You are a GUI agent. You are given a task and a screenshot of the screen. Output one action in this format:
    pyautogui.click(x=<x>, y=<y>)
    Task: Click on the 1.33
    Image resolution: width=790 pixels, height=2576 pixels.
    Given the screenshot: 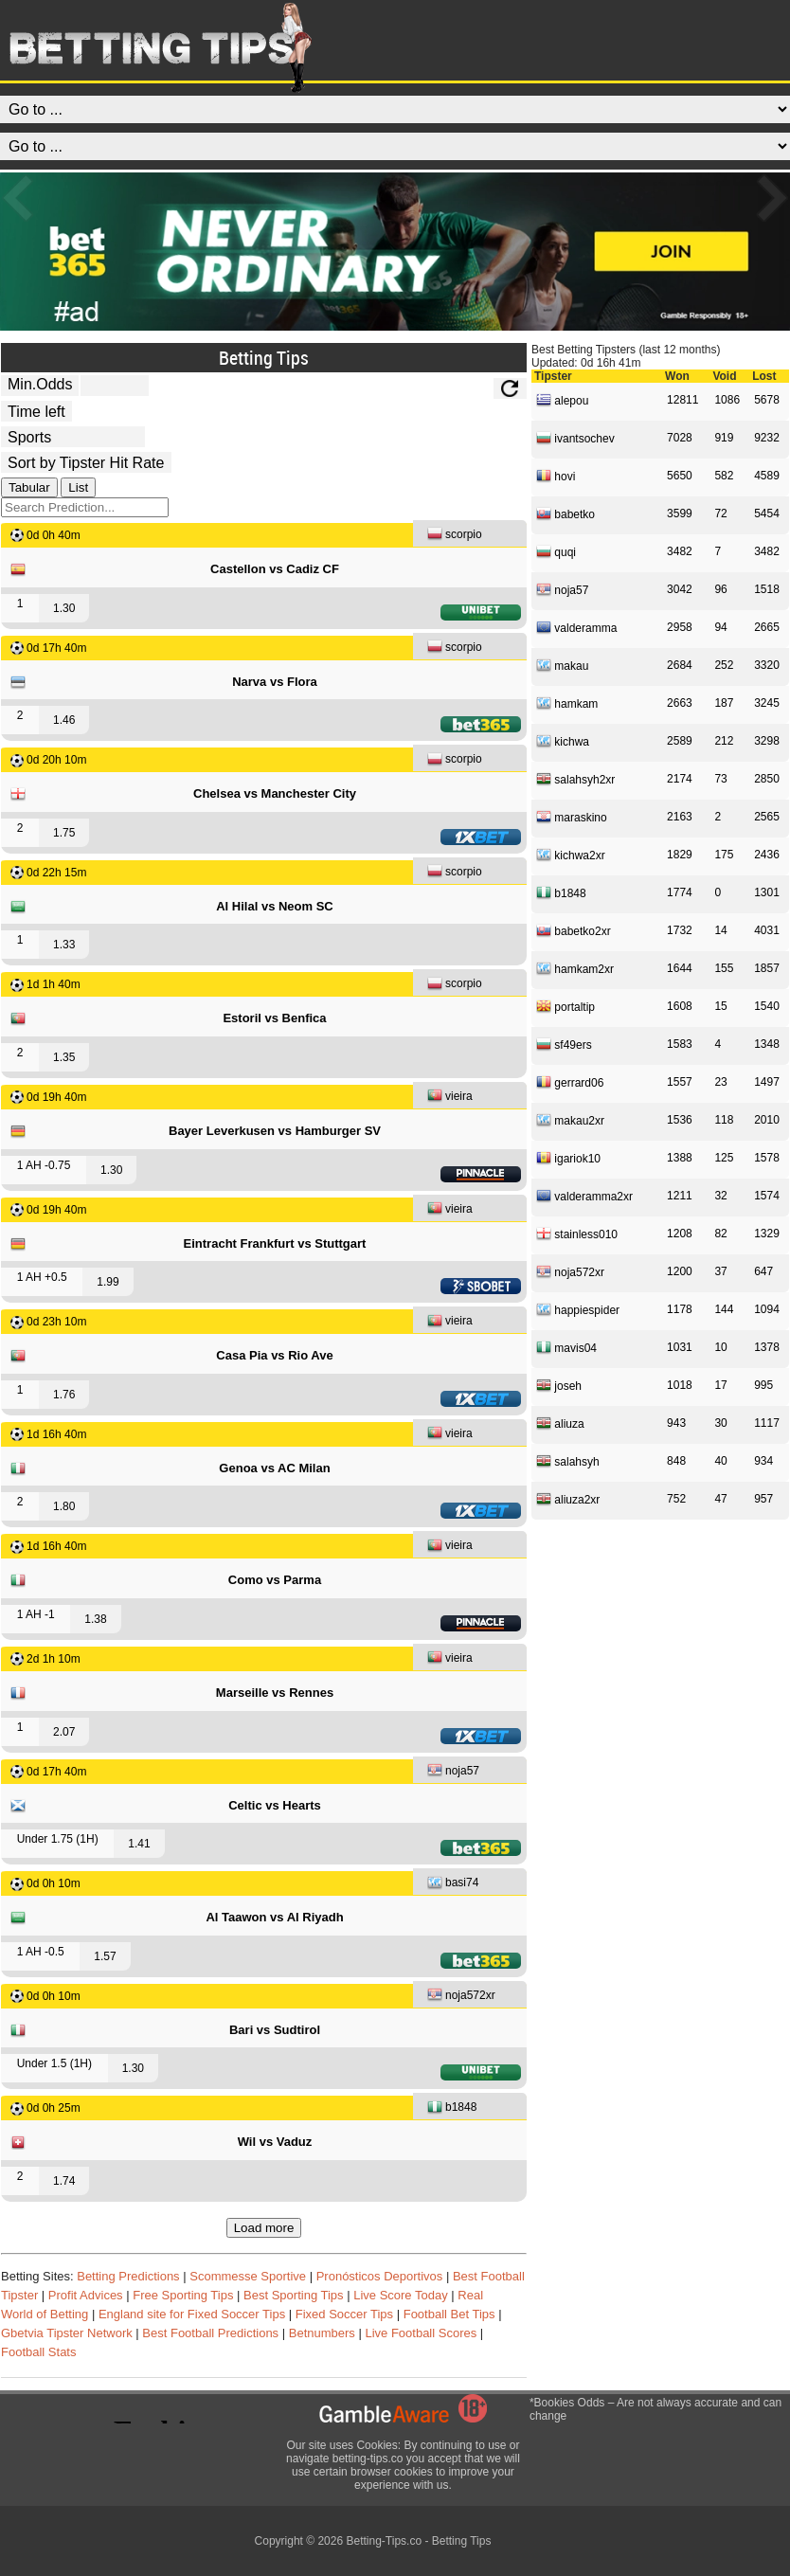 What is the action you would take?
    pyautogui.click(x=64, y=944)
    